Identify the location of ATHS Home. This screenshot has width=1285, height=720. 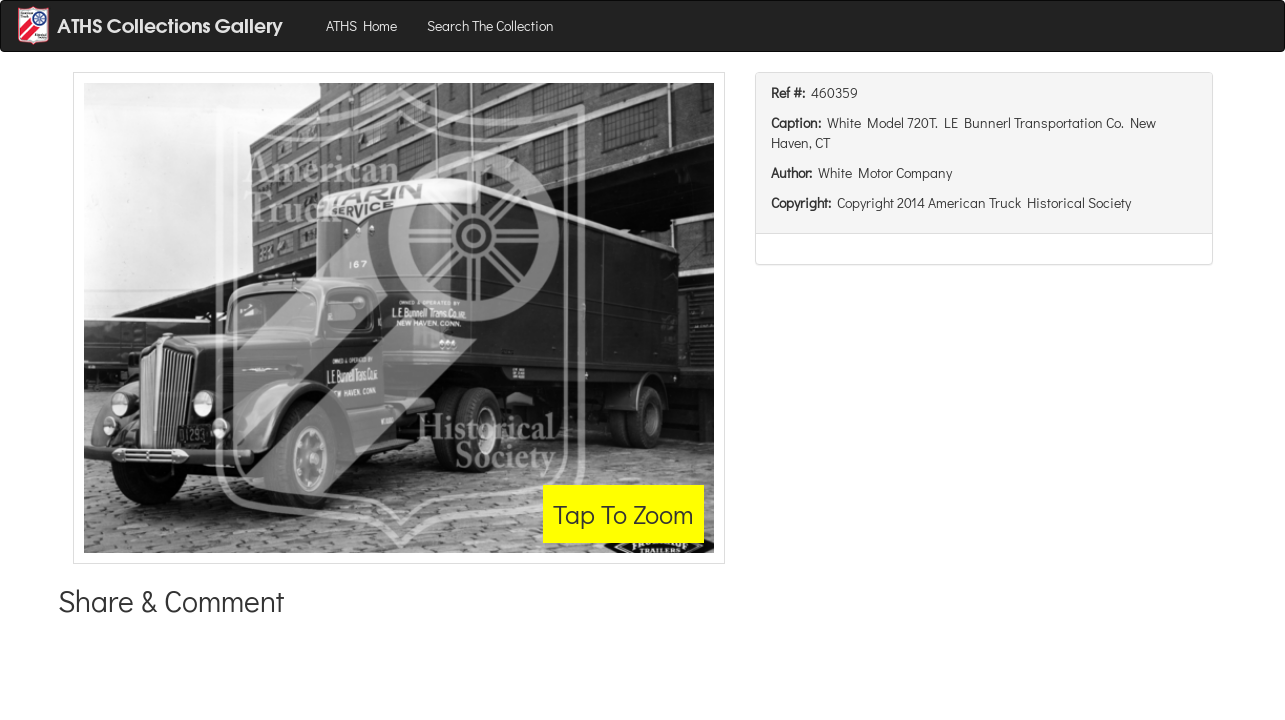
(361, 25).